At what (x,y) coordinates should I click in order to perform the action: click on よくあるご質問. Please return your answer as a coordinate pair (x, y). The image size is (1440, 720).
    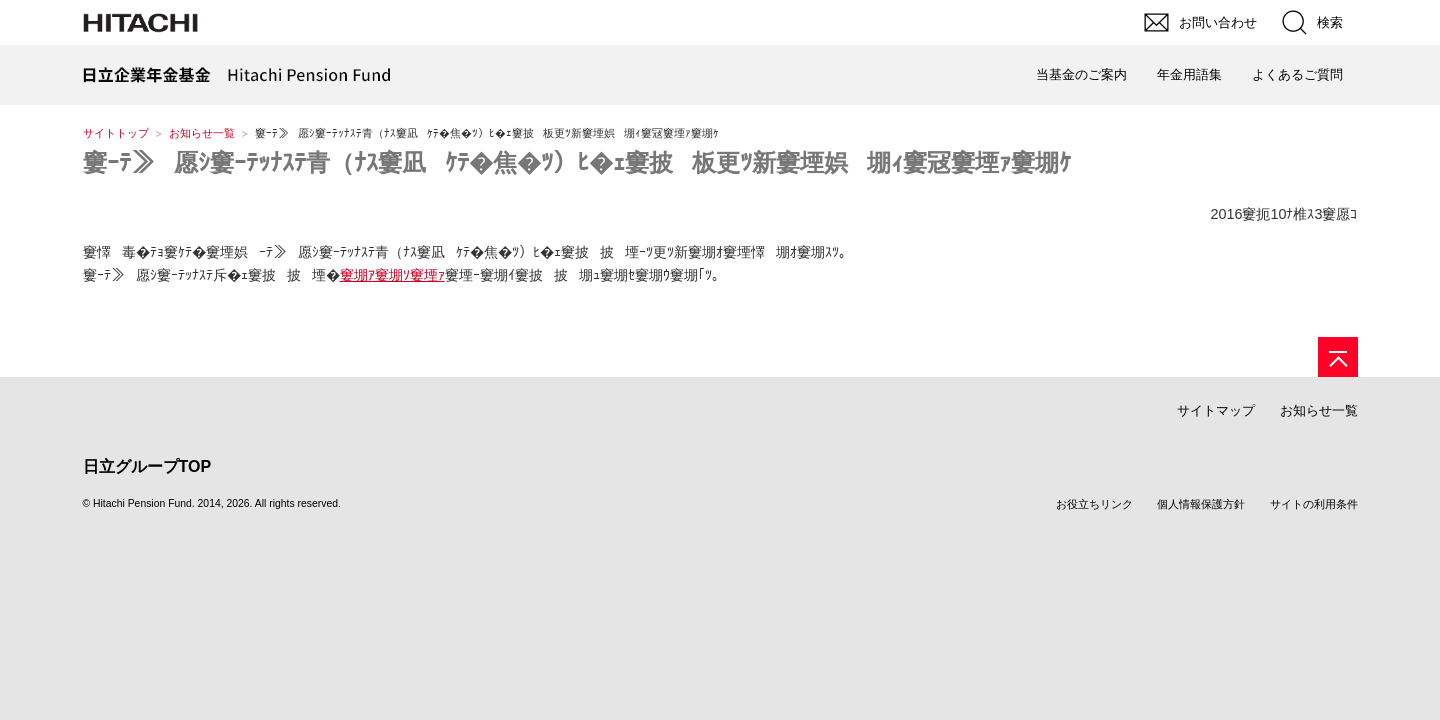
    Looking at the image, I should click on (1297, 74).